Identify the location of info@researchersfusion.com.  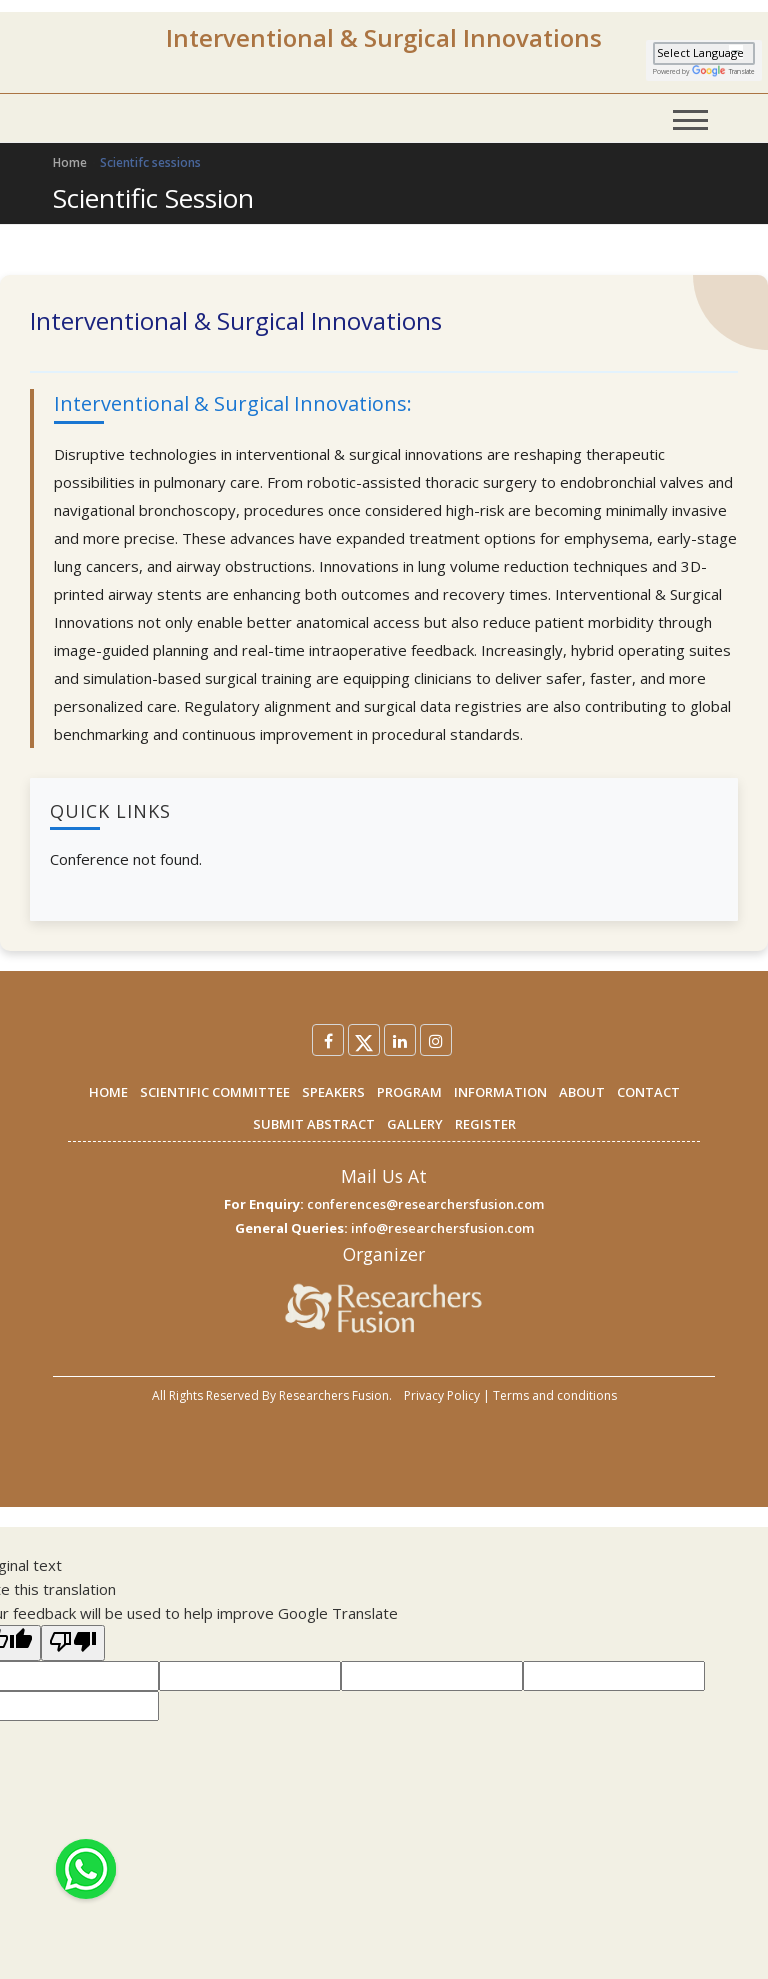
(442, 1228).